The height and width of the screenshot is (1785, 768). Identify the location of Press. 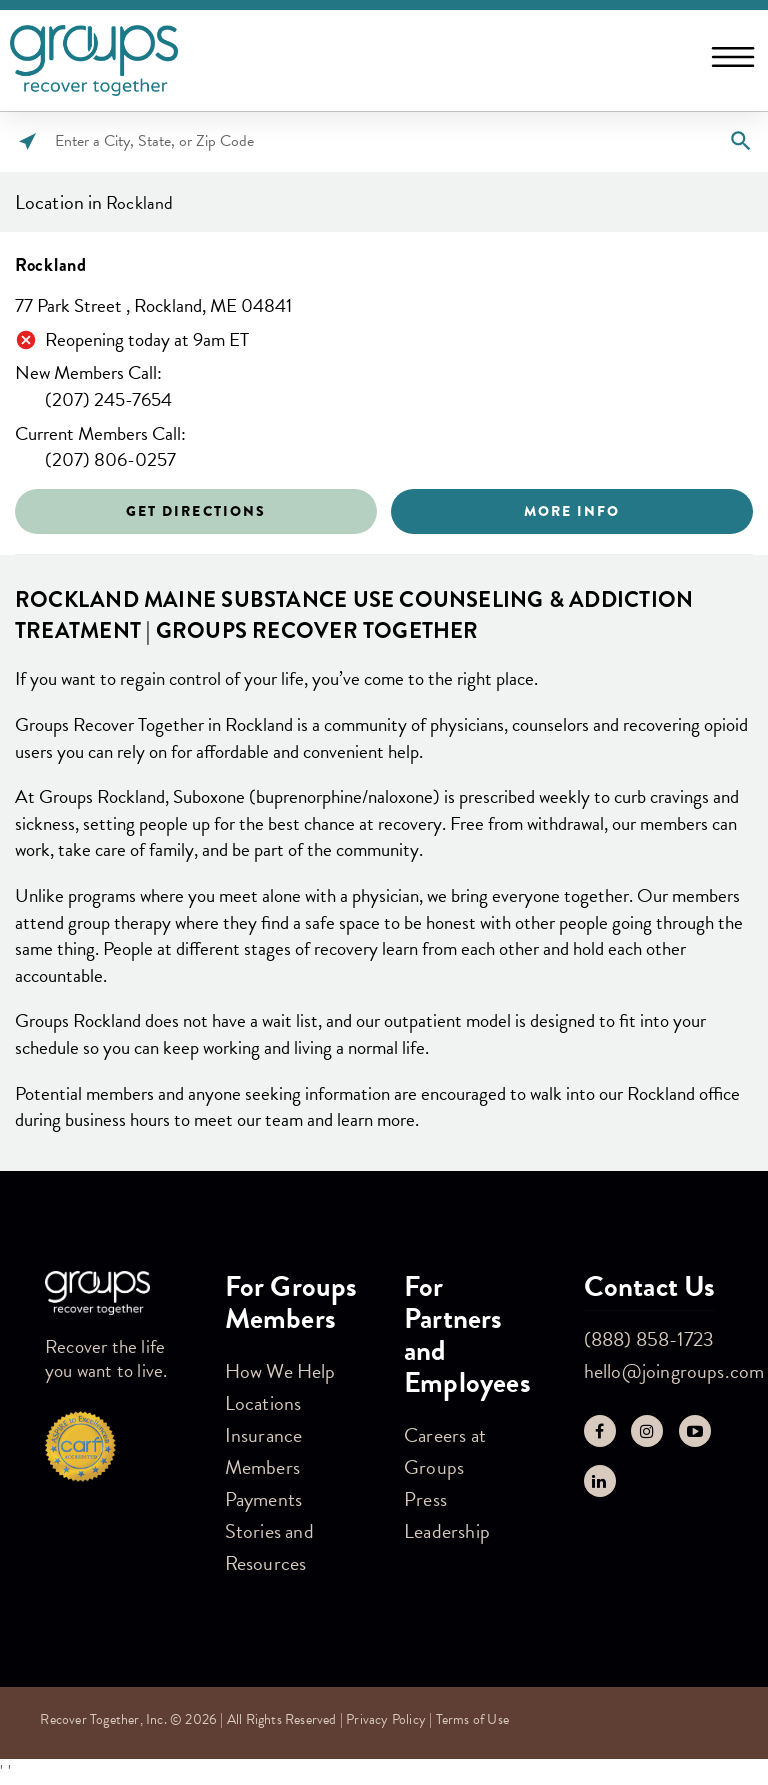
(425, 1499).